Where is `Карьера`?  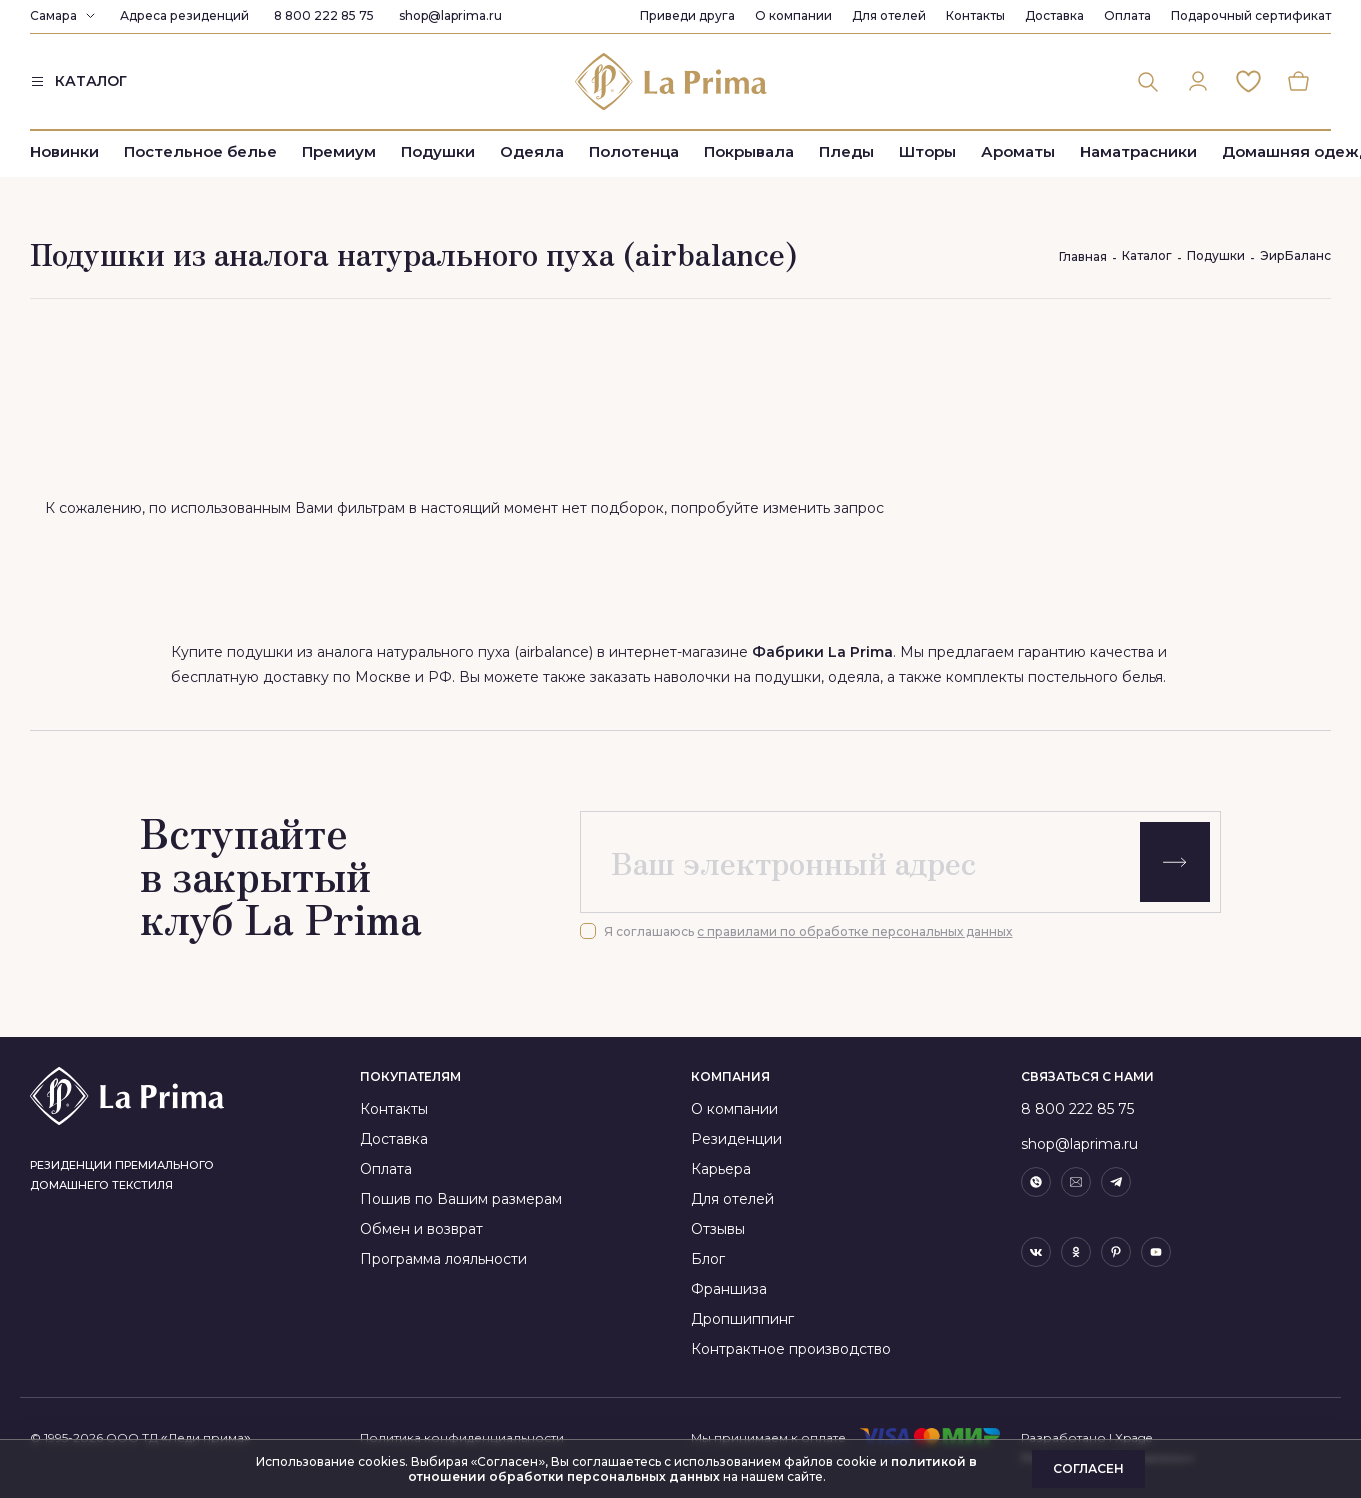 Карьера is located at coordinates (721, 1169).